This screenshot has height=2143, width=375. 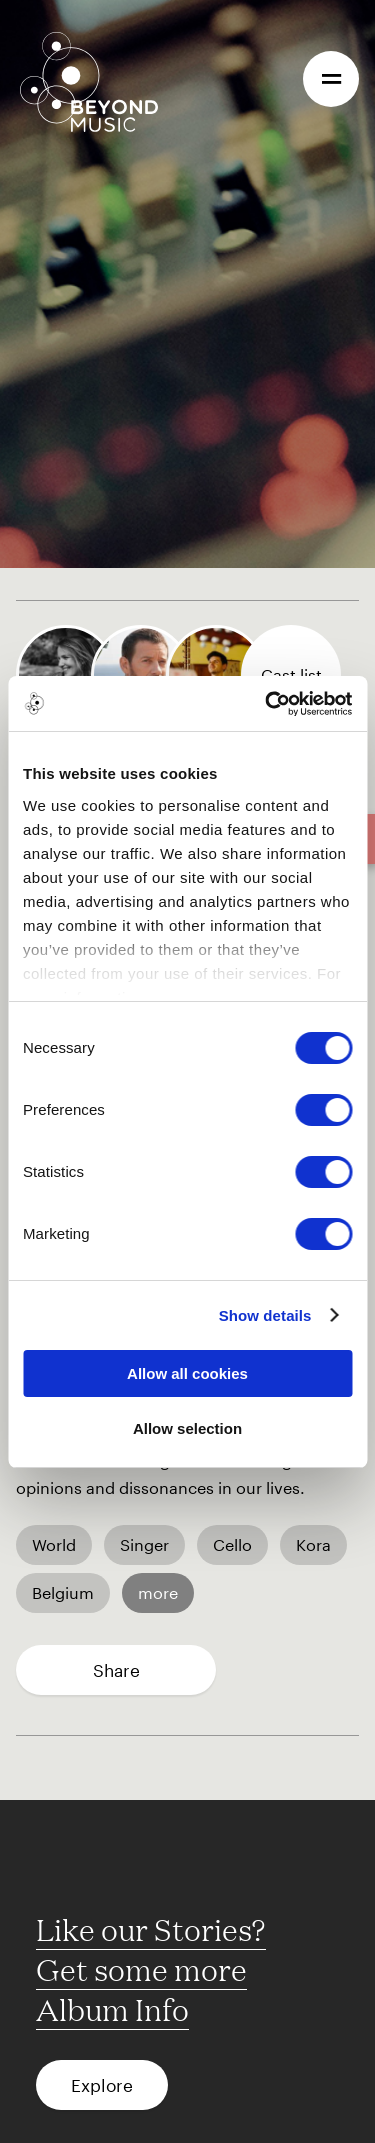 I want to click on Allow all cookies, so click(x=187, y=1373).